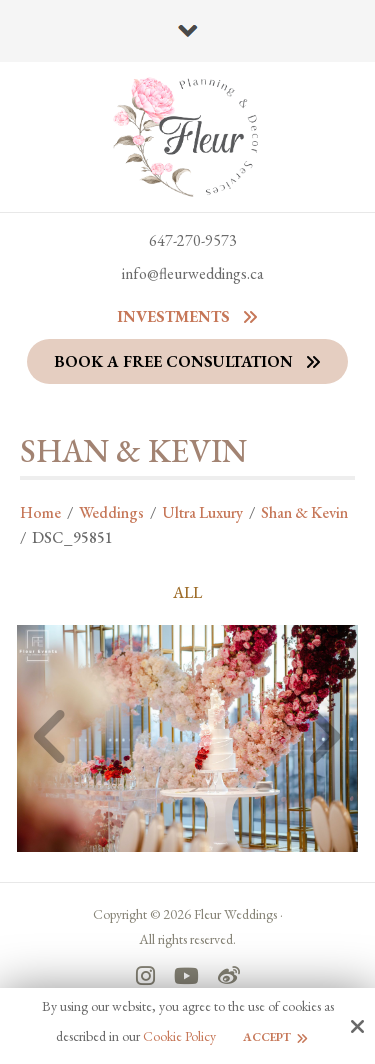  What do you see at coordinates (267, 1037) in the screenshot?
I see `Accept` at bounding box center [267, 1037].